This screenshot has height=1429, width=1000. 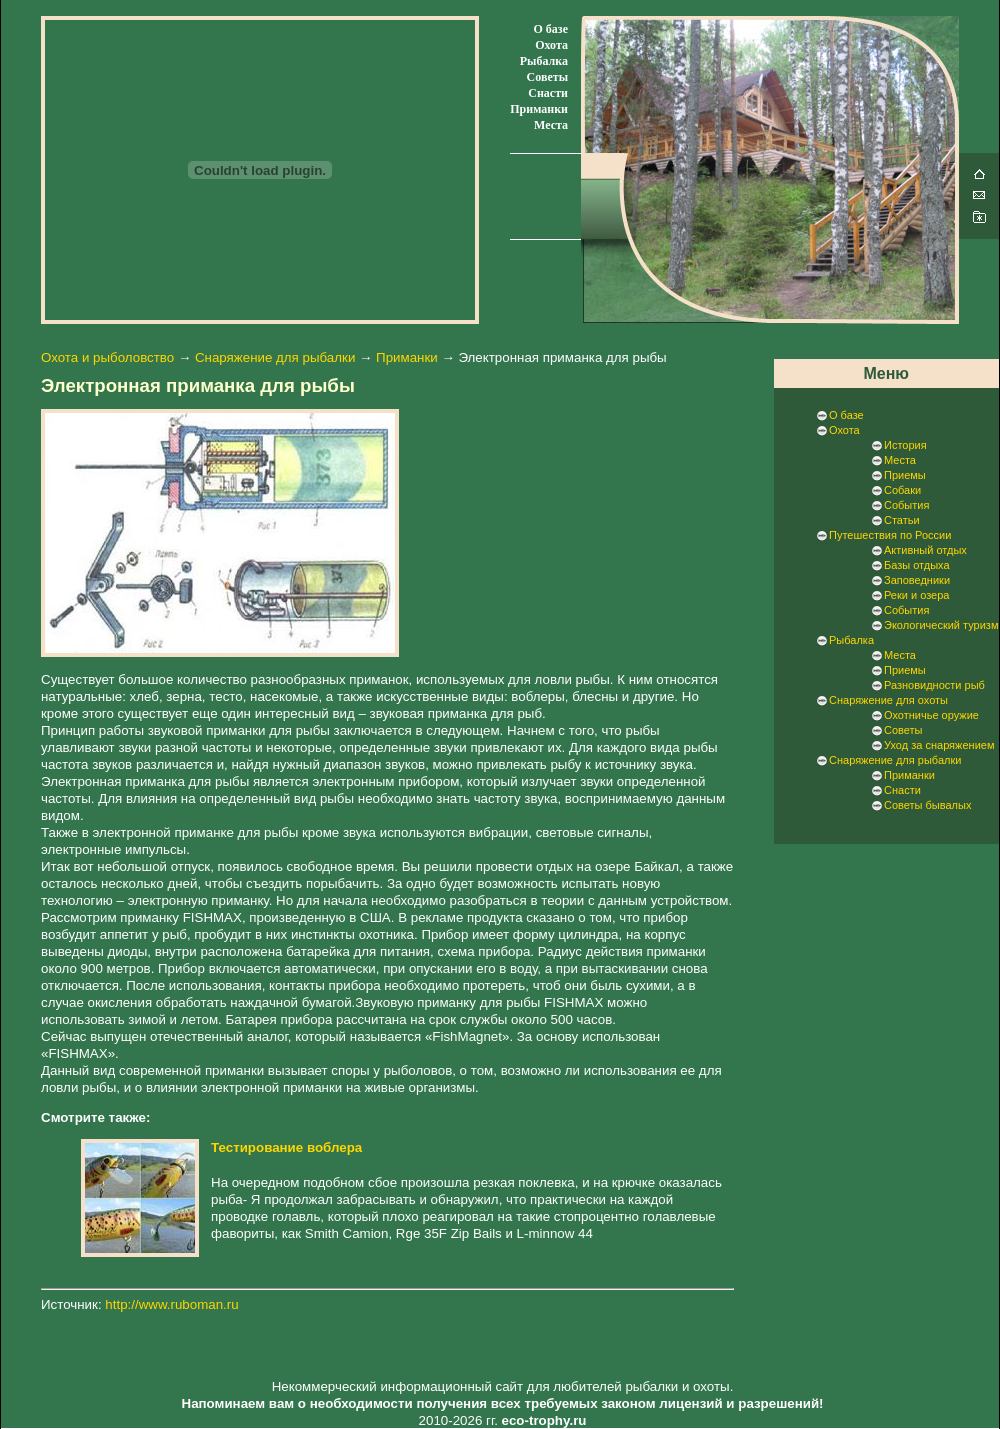 What do you see at coordinates (931, 715) in the screenshot?
I see `Охотничье оружие` at bounding box center [931, 715].